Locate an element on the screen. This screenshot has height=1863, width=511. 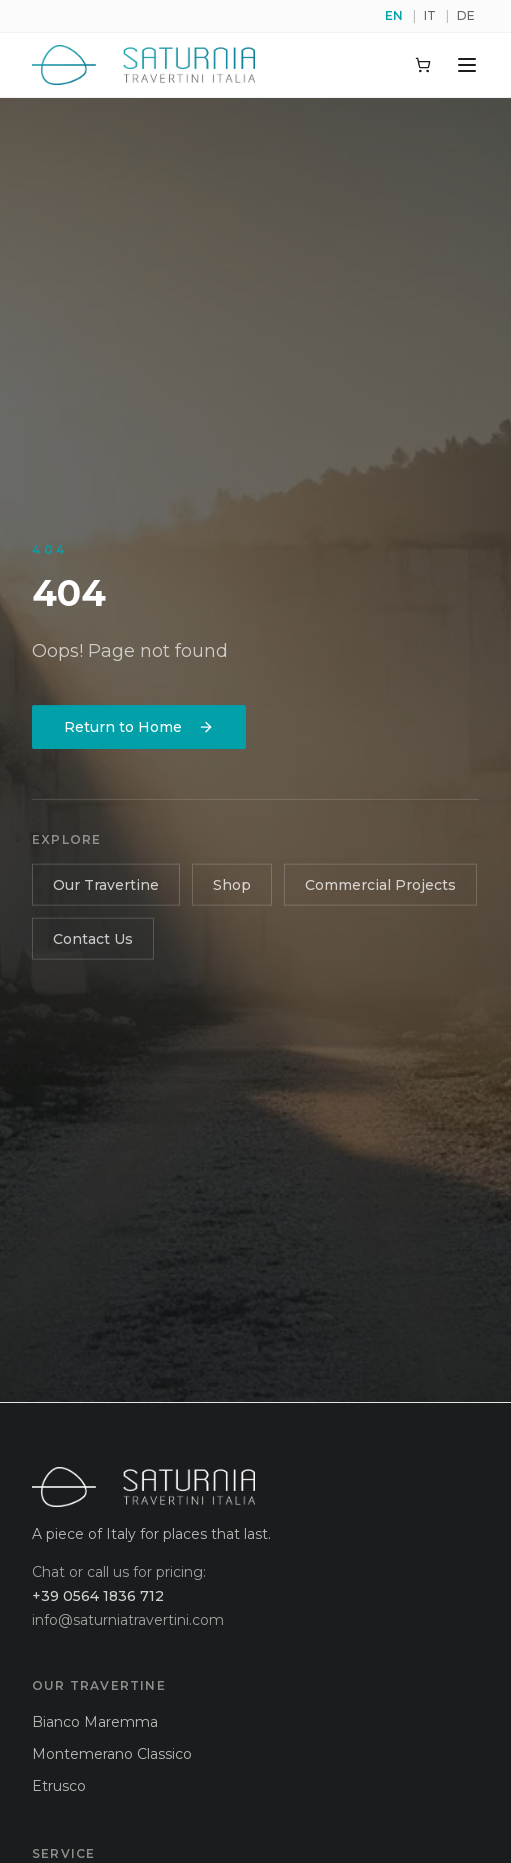
+39 0564 1836 712 is located at coordinates (98, 1596).